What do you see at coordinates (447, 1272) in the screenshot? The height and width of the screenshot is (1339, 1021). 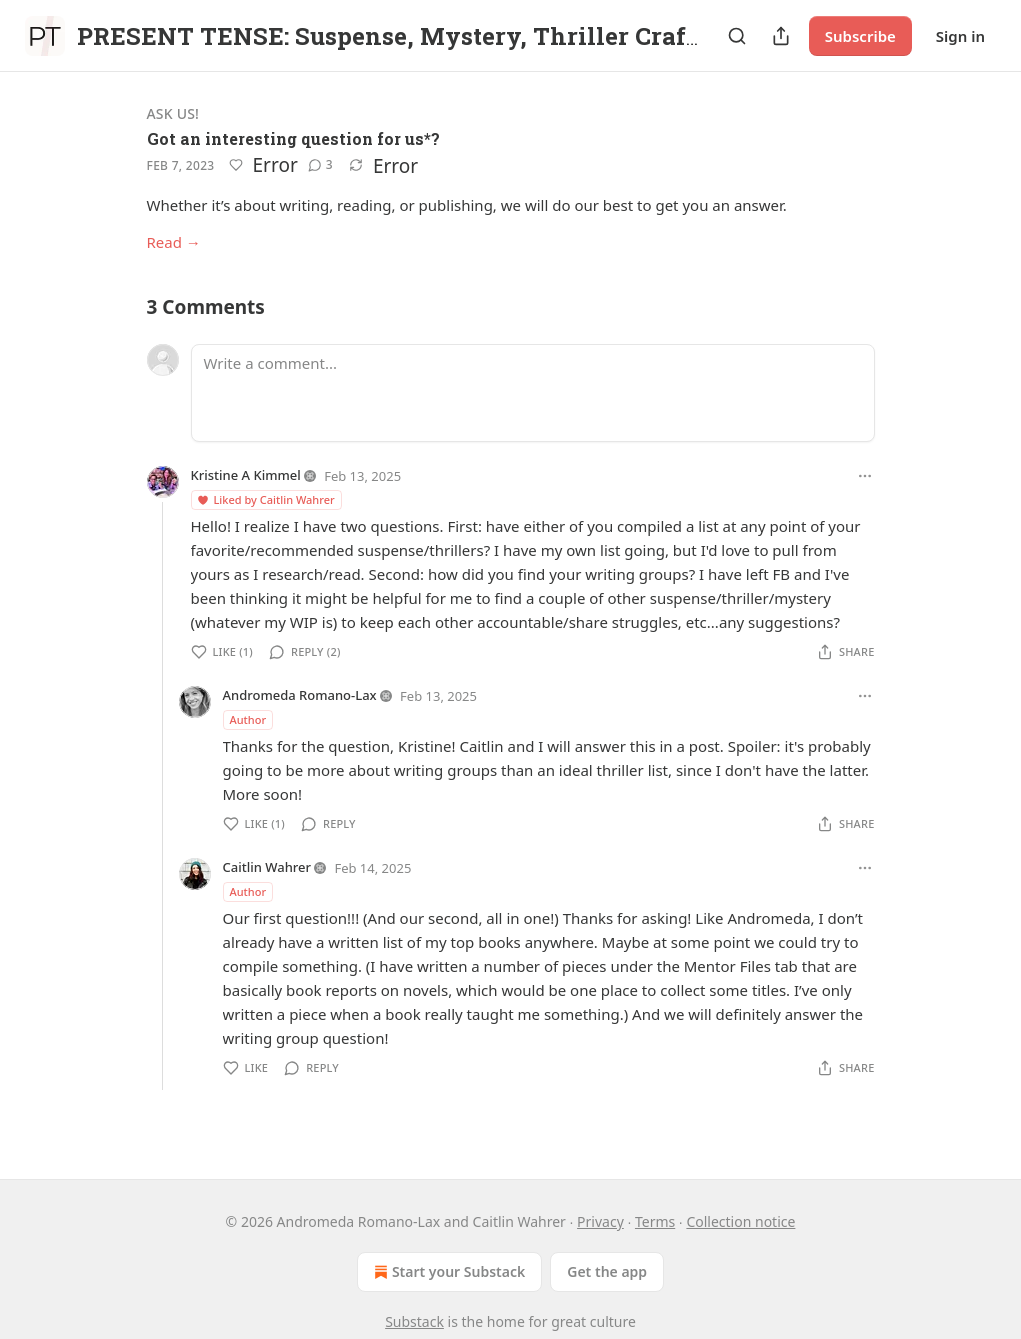 I see `Start your Substack` at bounding box center [447, 1272].